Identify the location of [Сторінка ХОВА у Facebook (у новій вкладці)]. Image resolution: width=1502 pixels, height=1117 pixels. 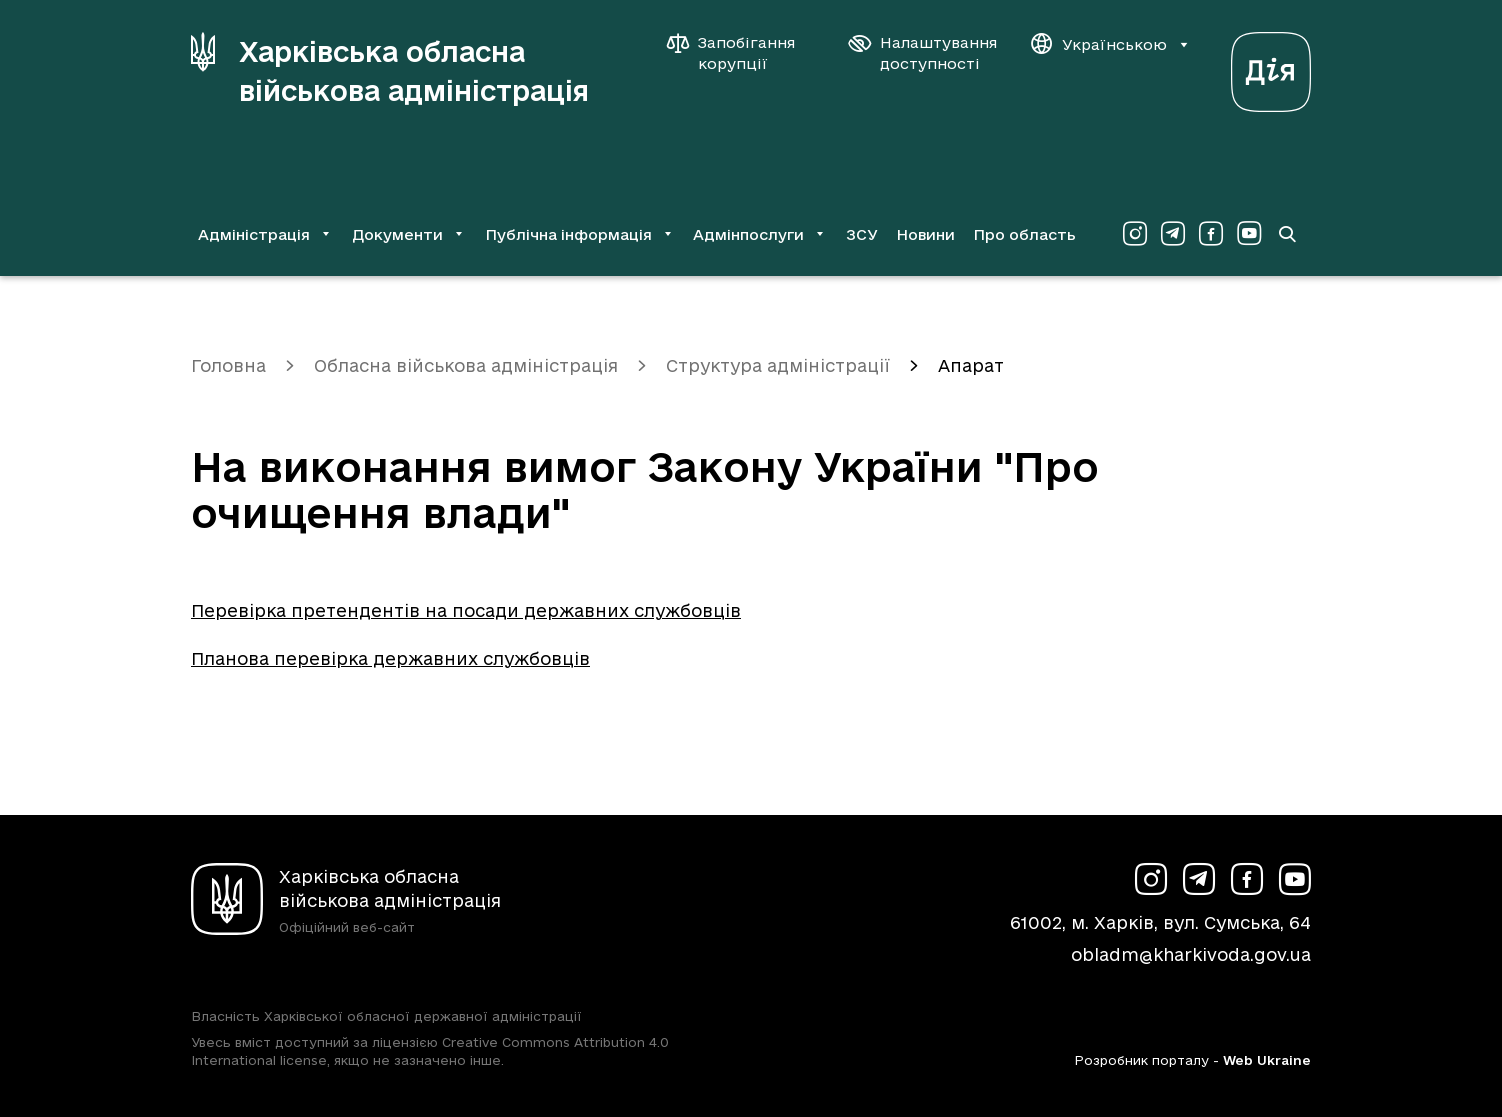
(1211, 234).